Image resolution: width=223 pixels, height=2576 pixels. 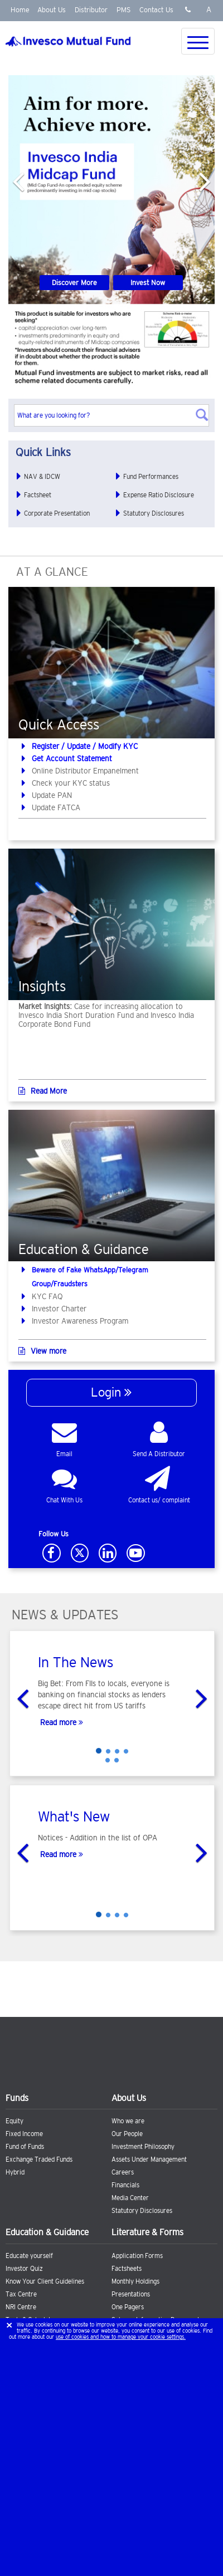 What do you see at coordinates (71, 782) in the screenshot?
I see `Check your KYC status` at bounding box center [71, 782].